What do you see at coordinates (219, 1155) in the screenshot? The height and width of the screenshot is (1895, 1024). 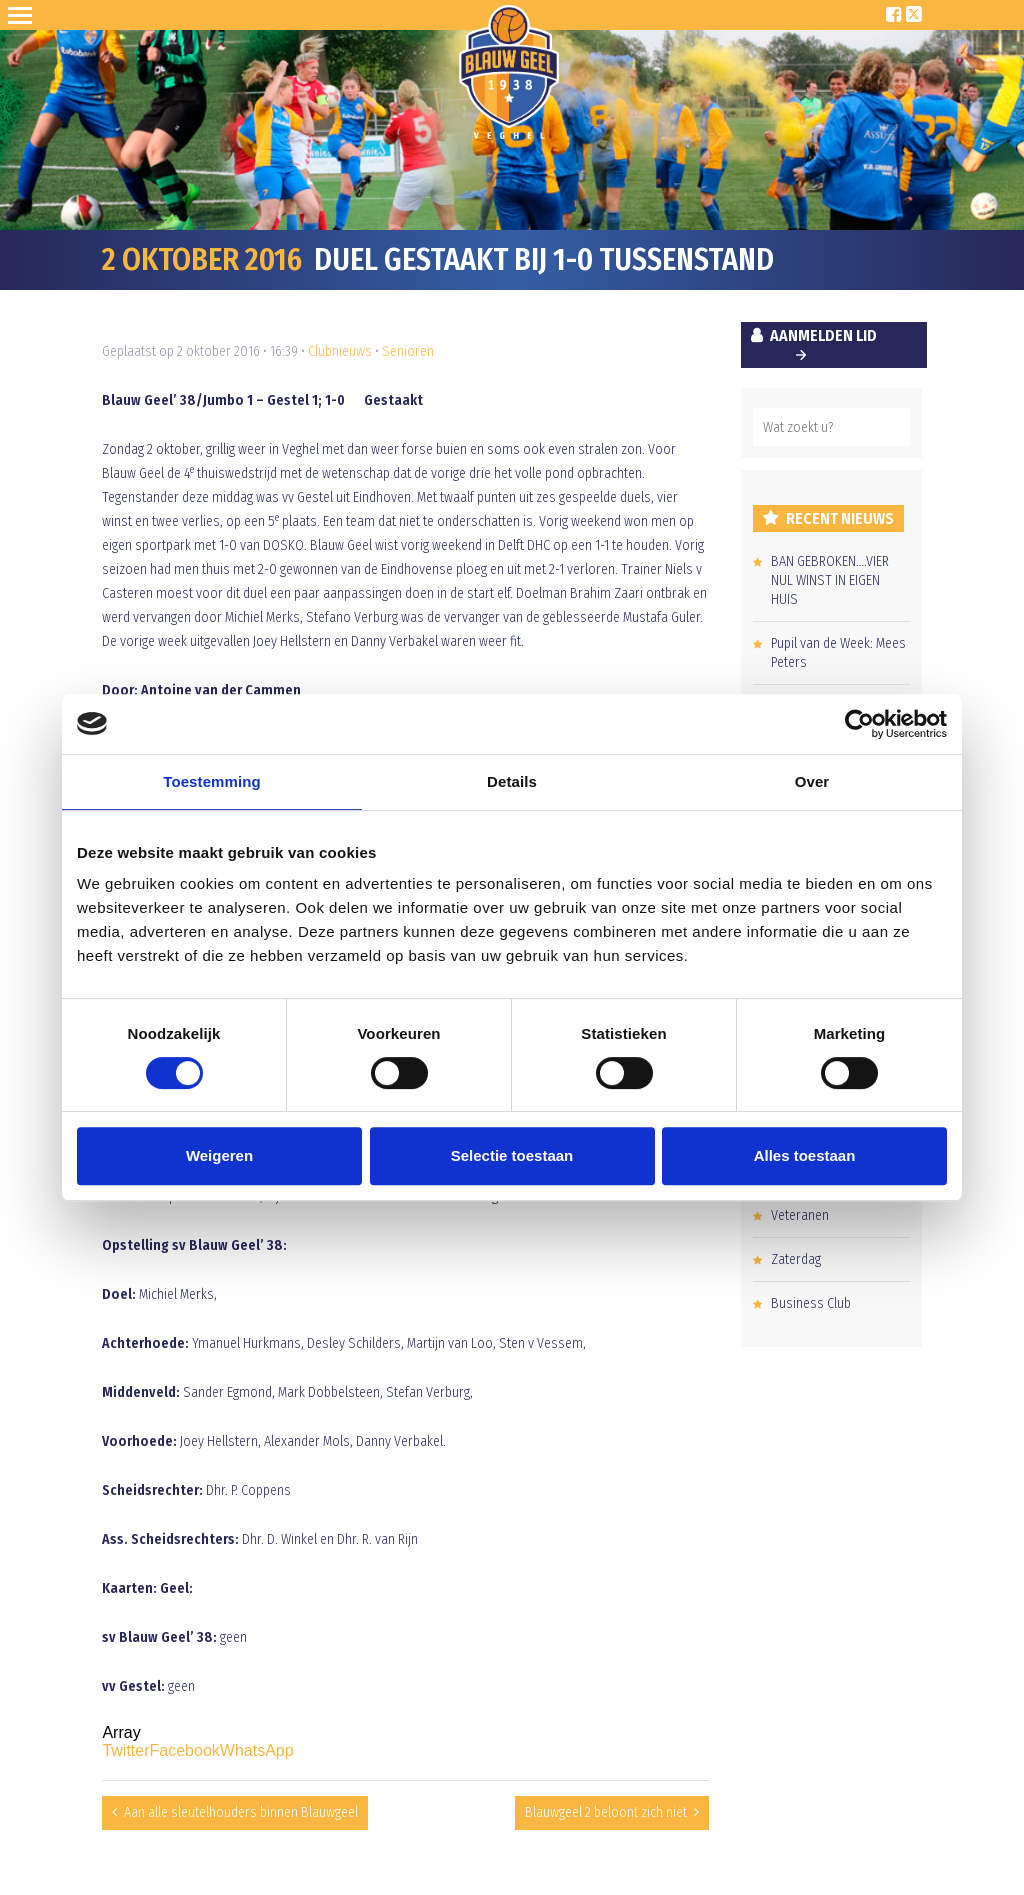 I see `Weigeren` at bounding box center [219, 1155].